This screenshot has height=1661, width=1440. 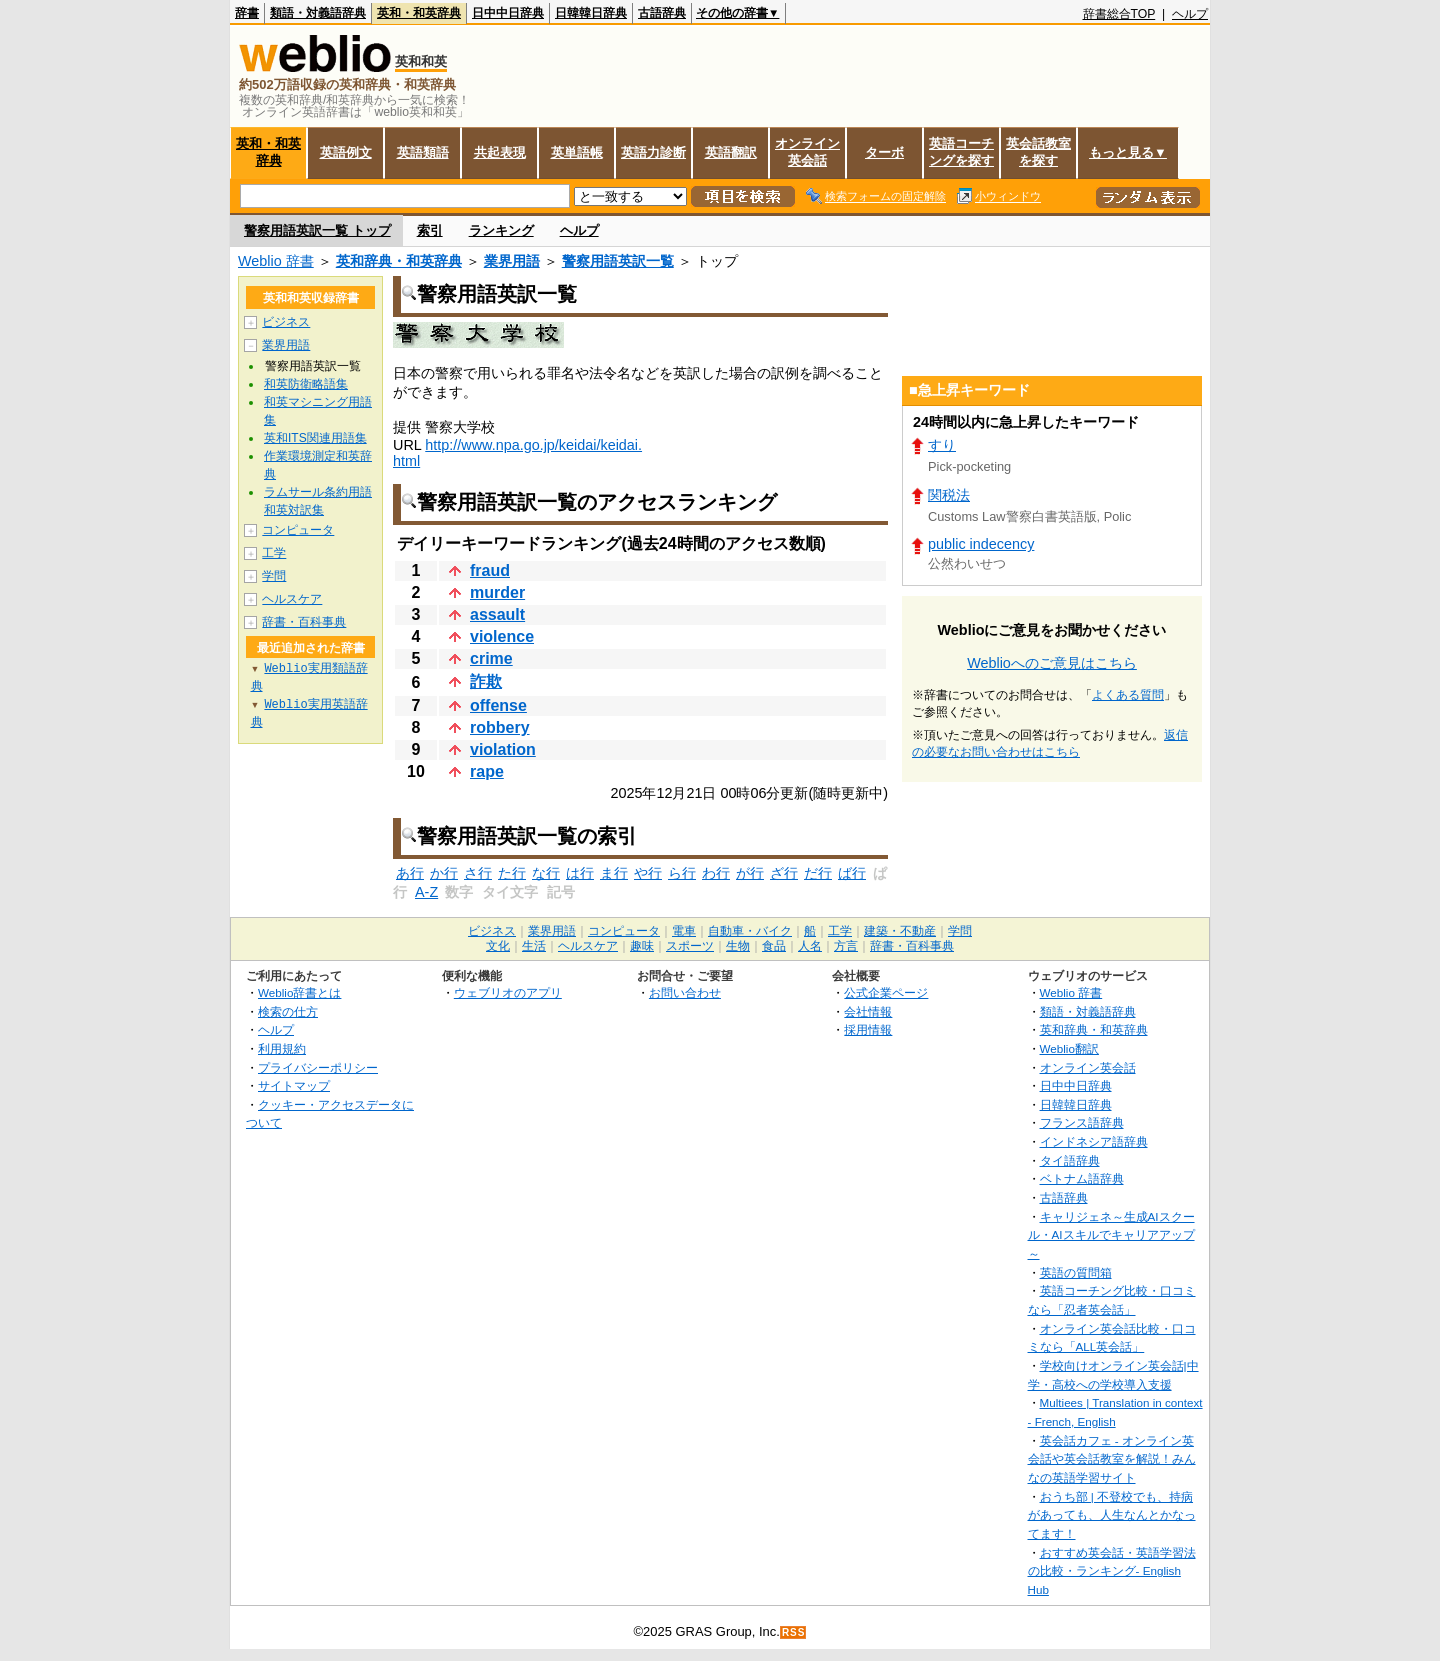 I want to click on 業界用語, so click(x=512, y=261).